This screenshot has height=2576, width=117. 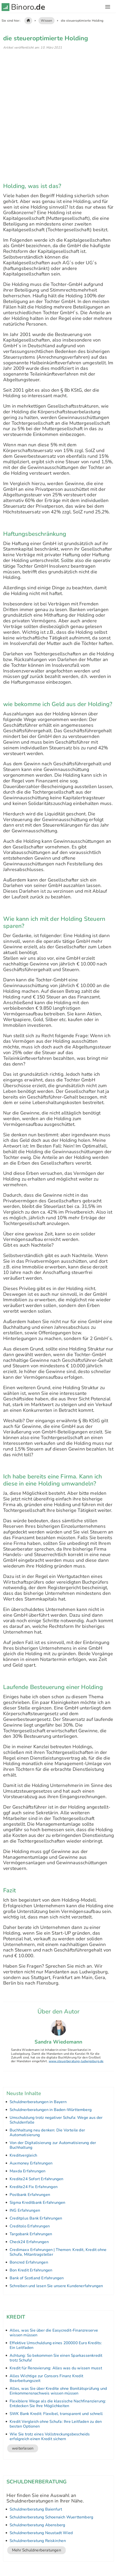 What do you see at coordinates (34, 2080) in the screenshot?
I see `Kredite24 Fix Erfahrungen` at bounding box center [34, 2080].